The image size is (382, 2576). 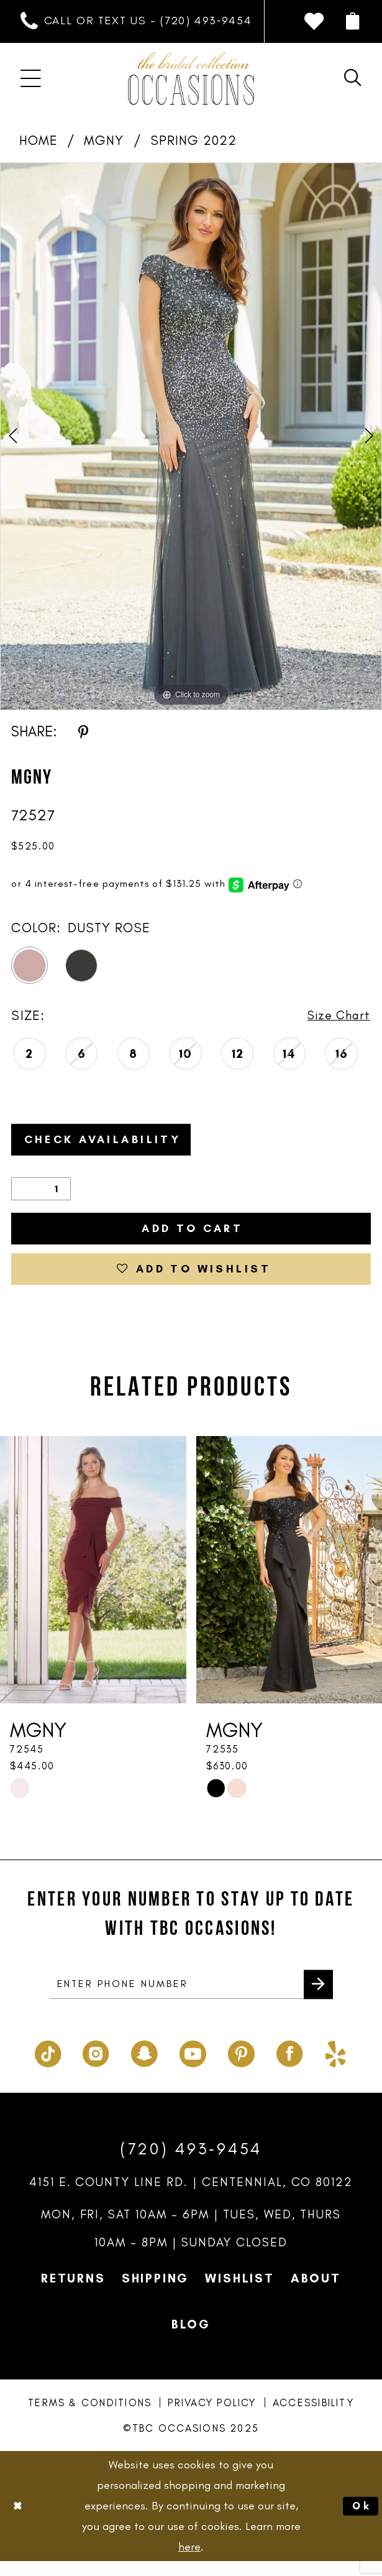 I want to click on Accessibility, so click(x=313, y=2418).